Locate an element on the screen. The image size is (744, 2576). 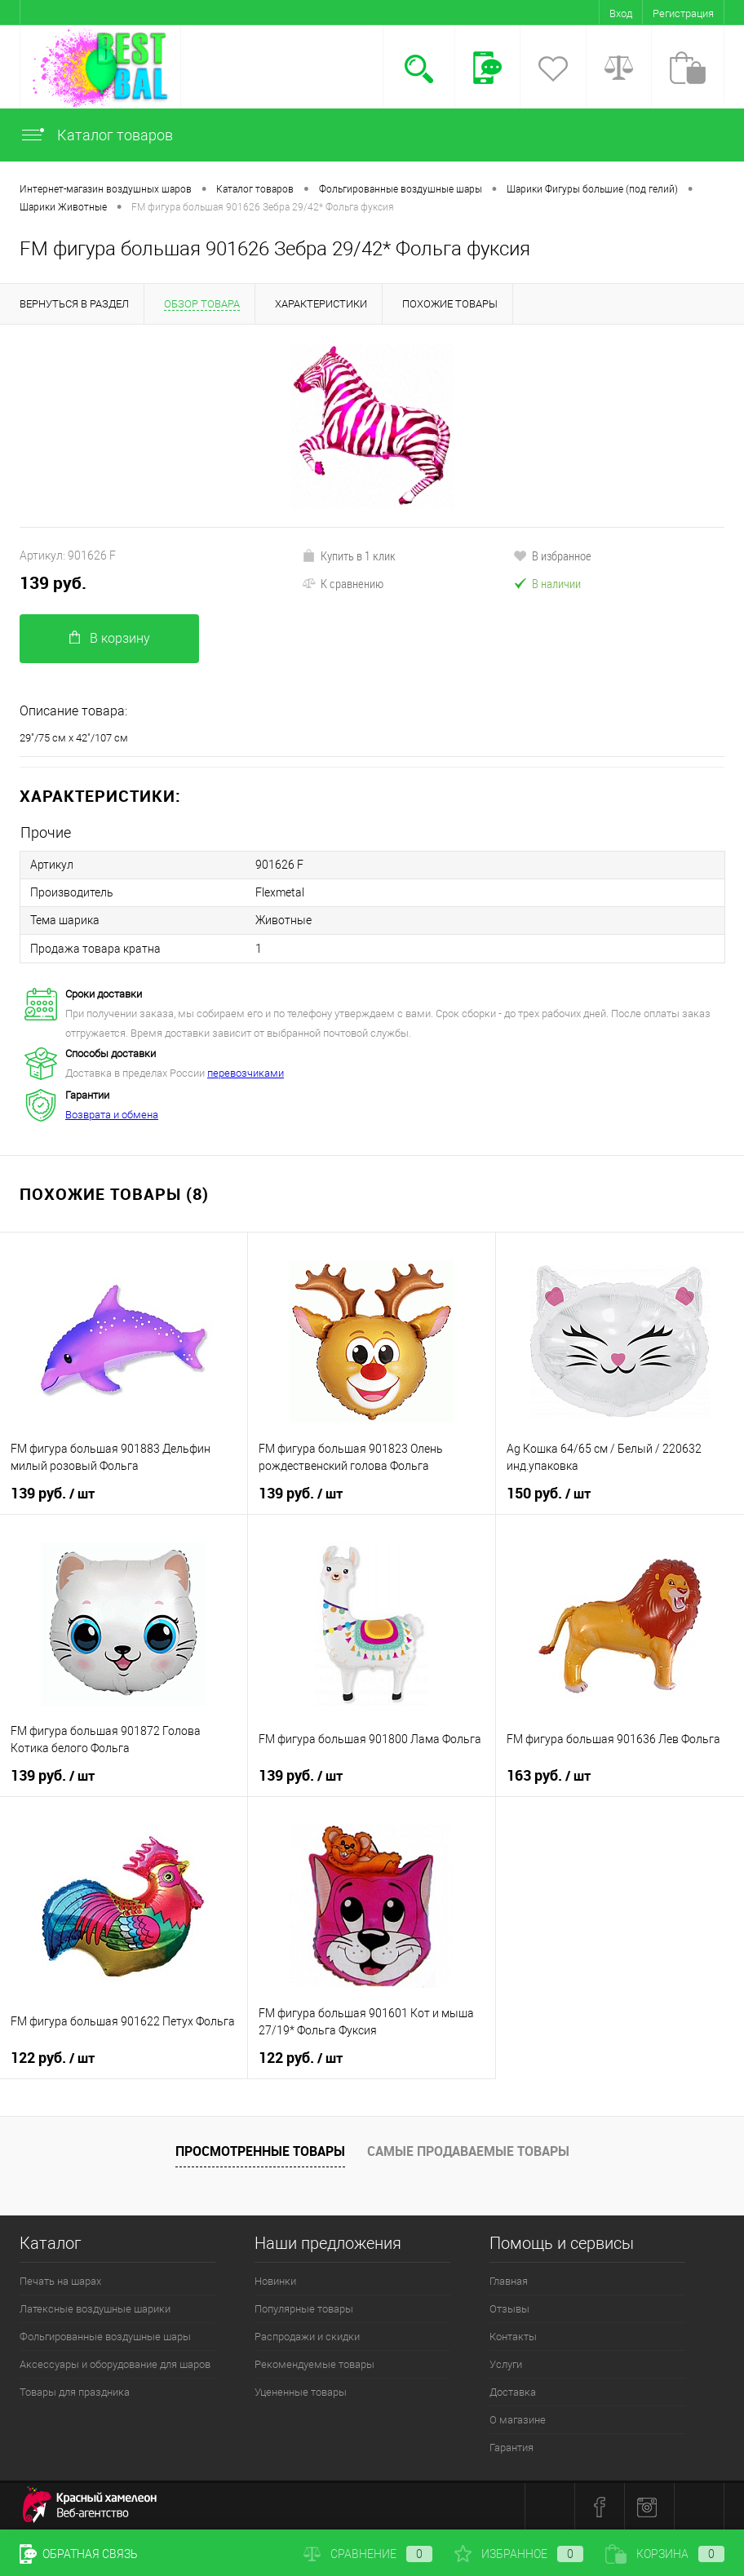
Избранное is located at coordinates (518, 2554).